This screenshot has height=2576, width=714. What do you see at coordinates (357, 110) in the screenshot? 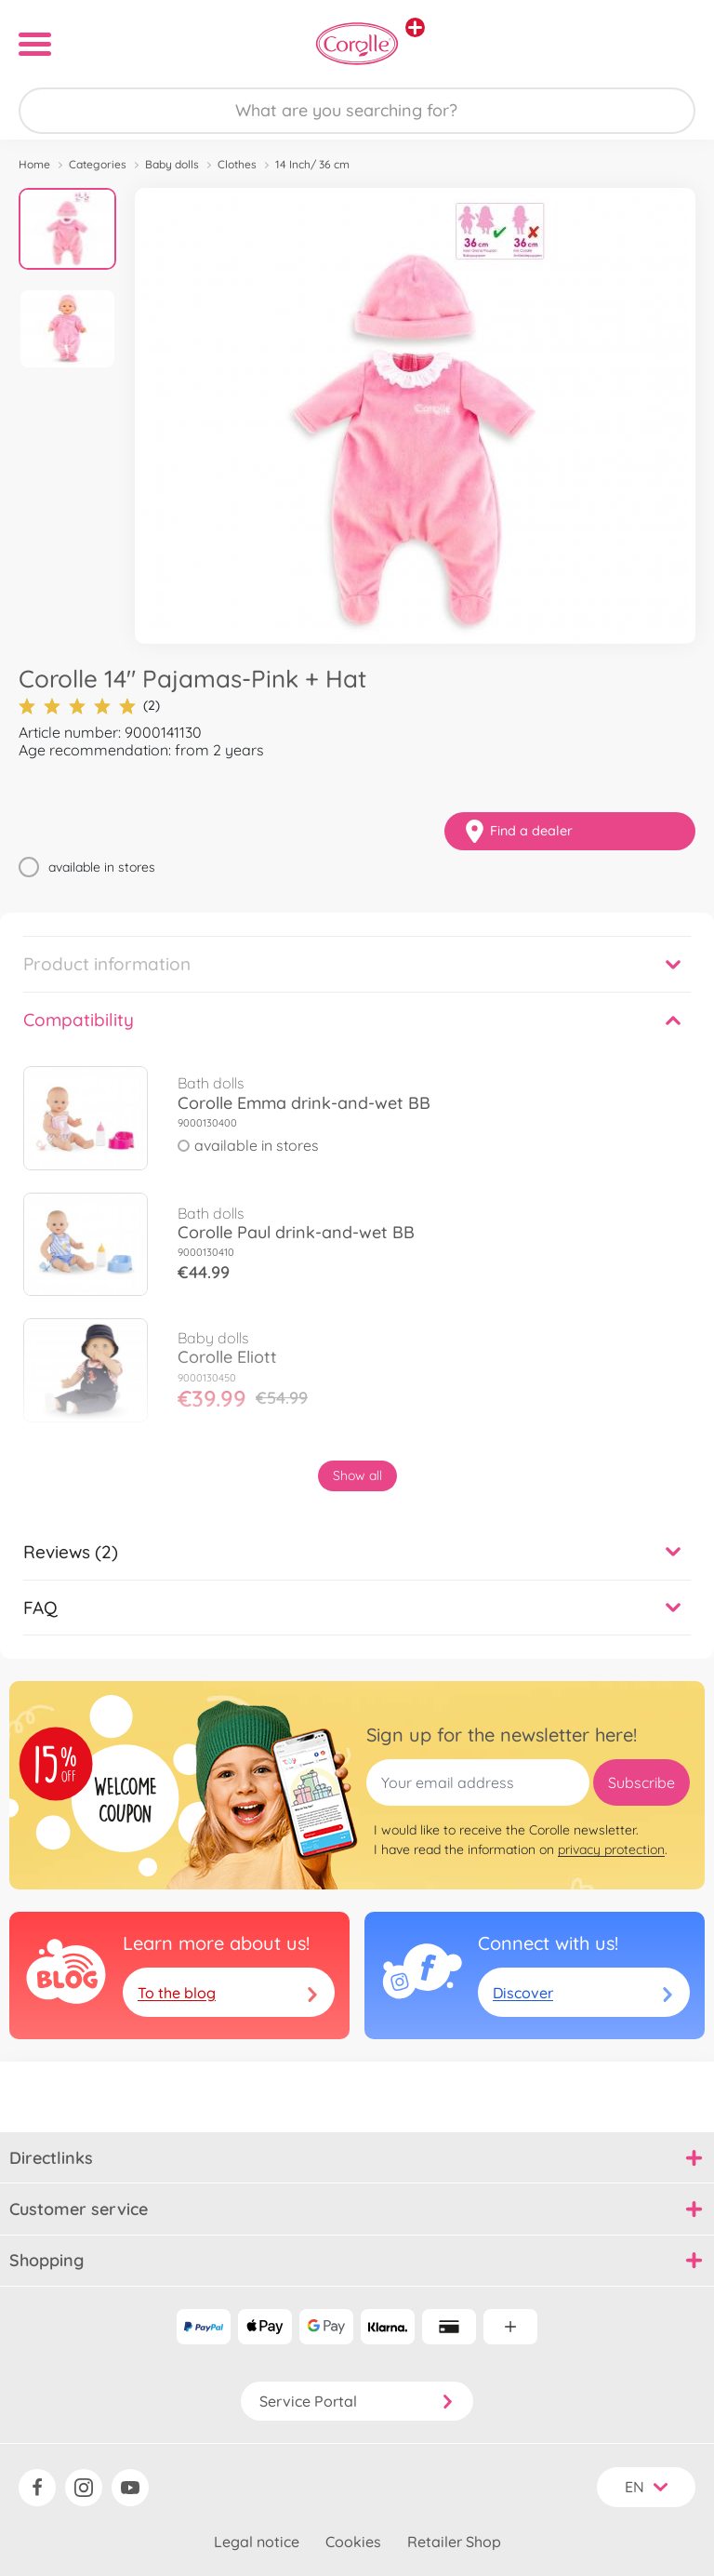
I see `[Search our Store]` at bounding box center [357, 110].